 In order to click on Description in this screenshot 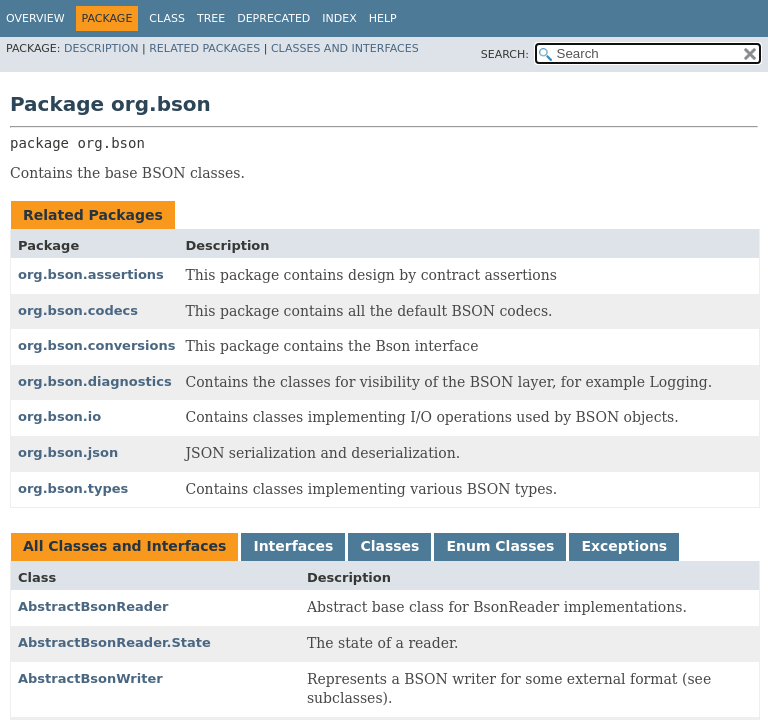, I will do `click(101, 48)`.